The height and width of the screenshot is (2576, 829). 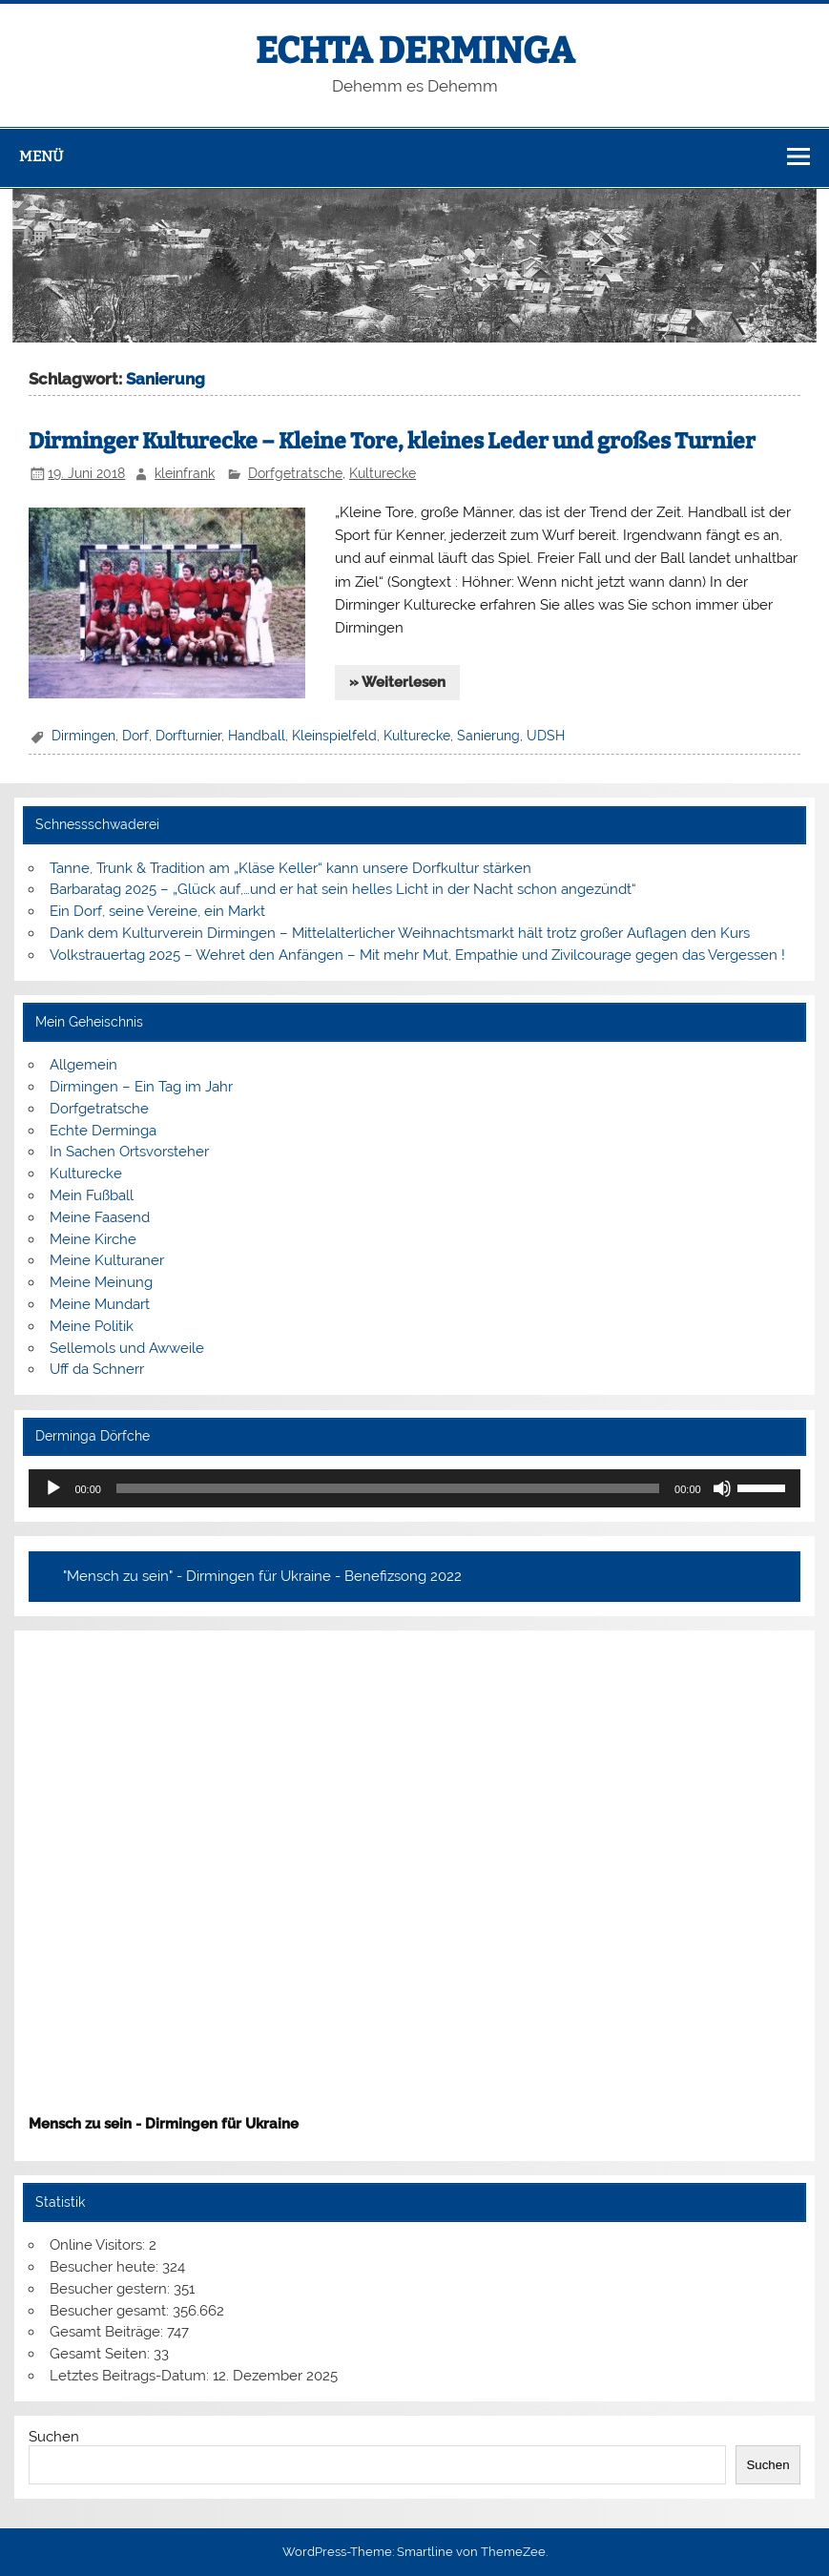 I want to click on Besucher heute:, so click(x=106, y=2266).